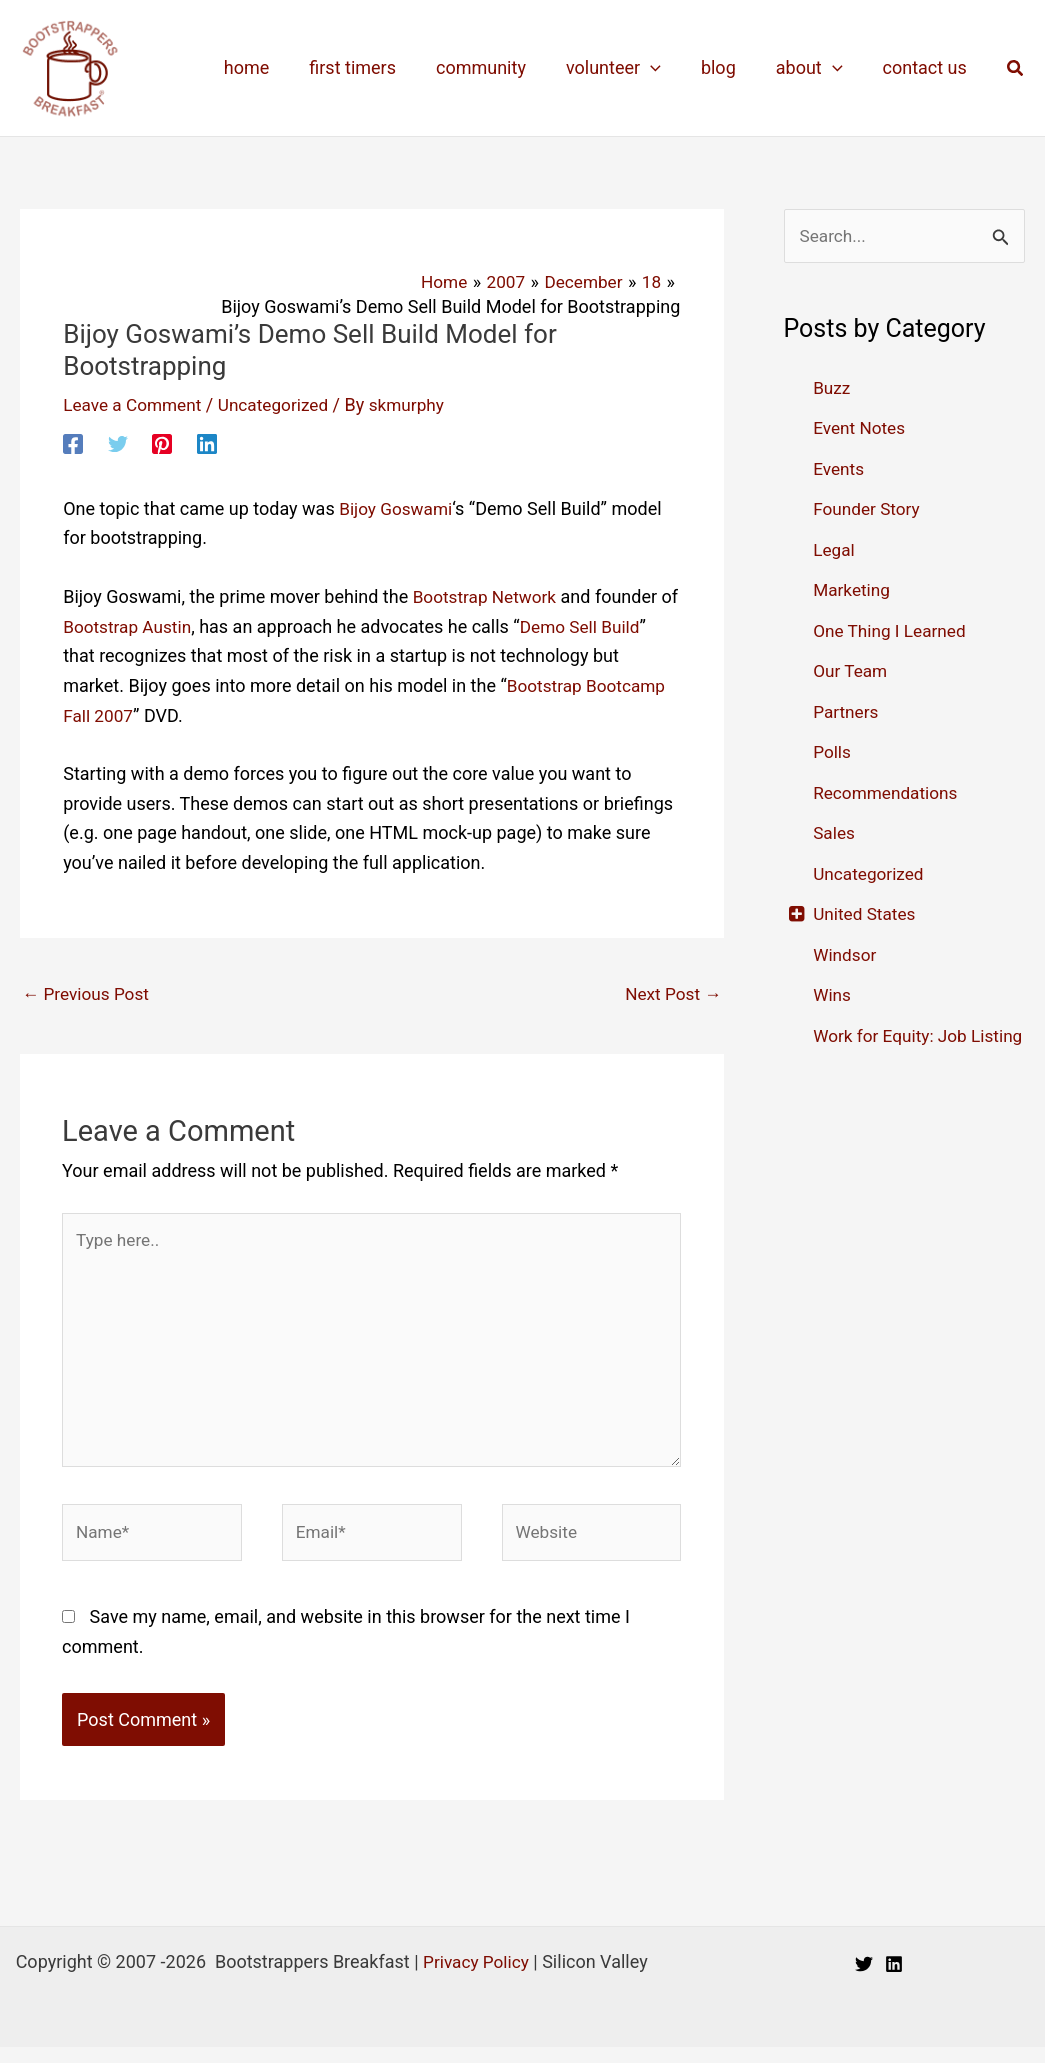 The width and height of the screenshot is (1045, 2063). I want to click on One Thing I Learned, so click(893, 631).